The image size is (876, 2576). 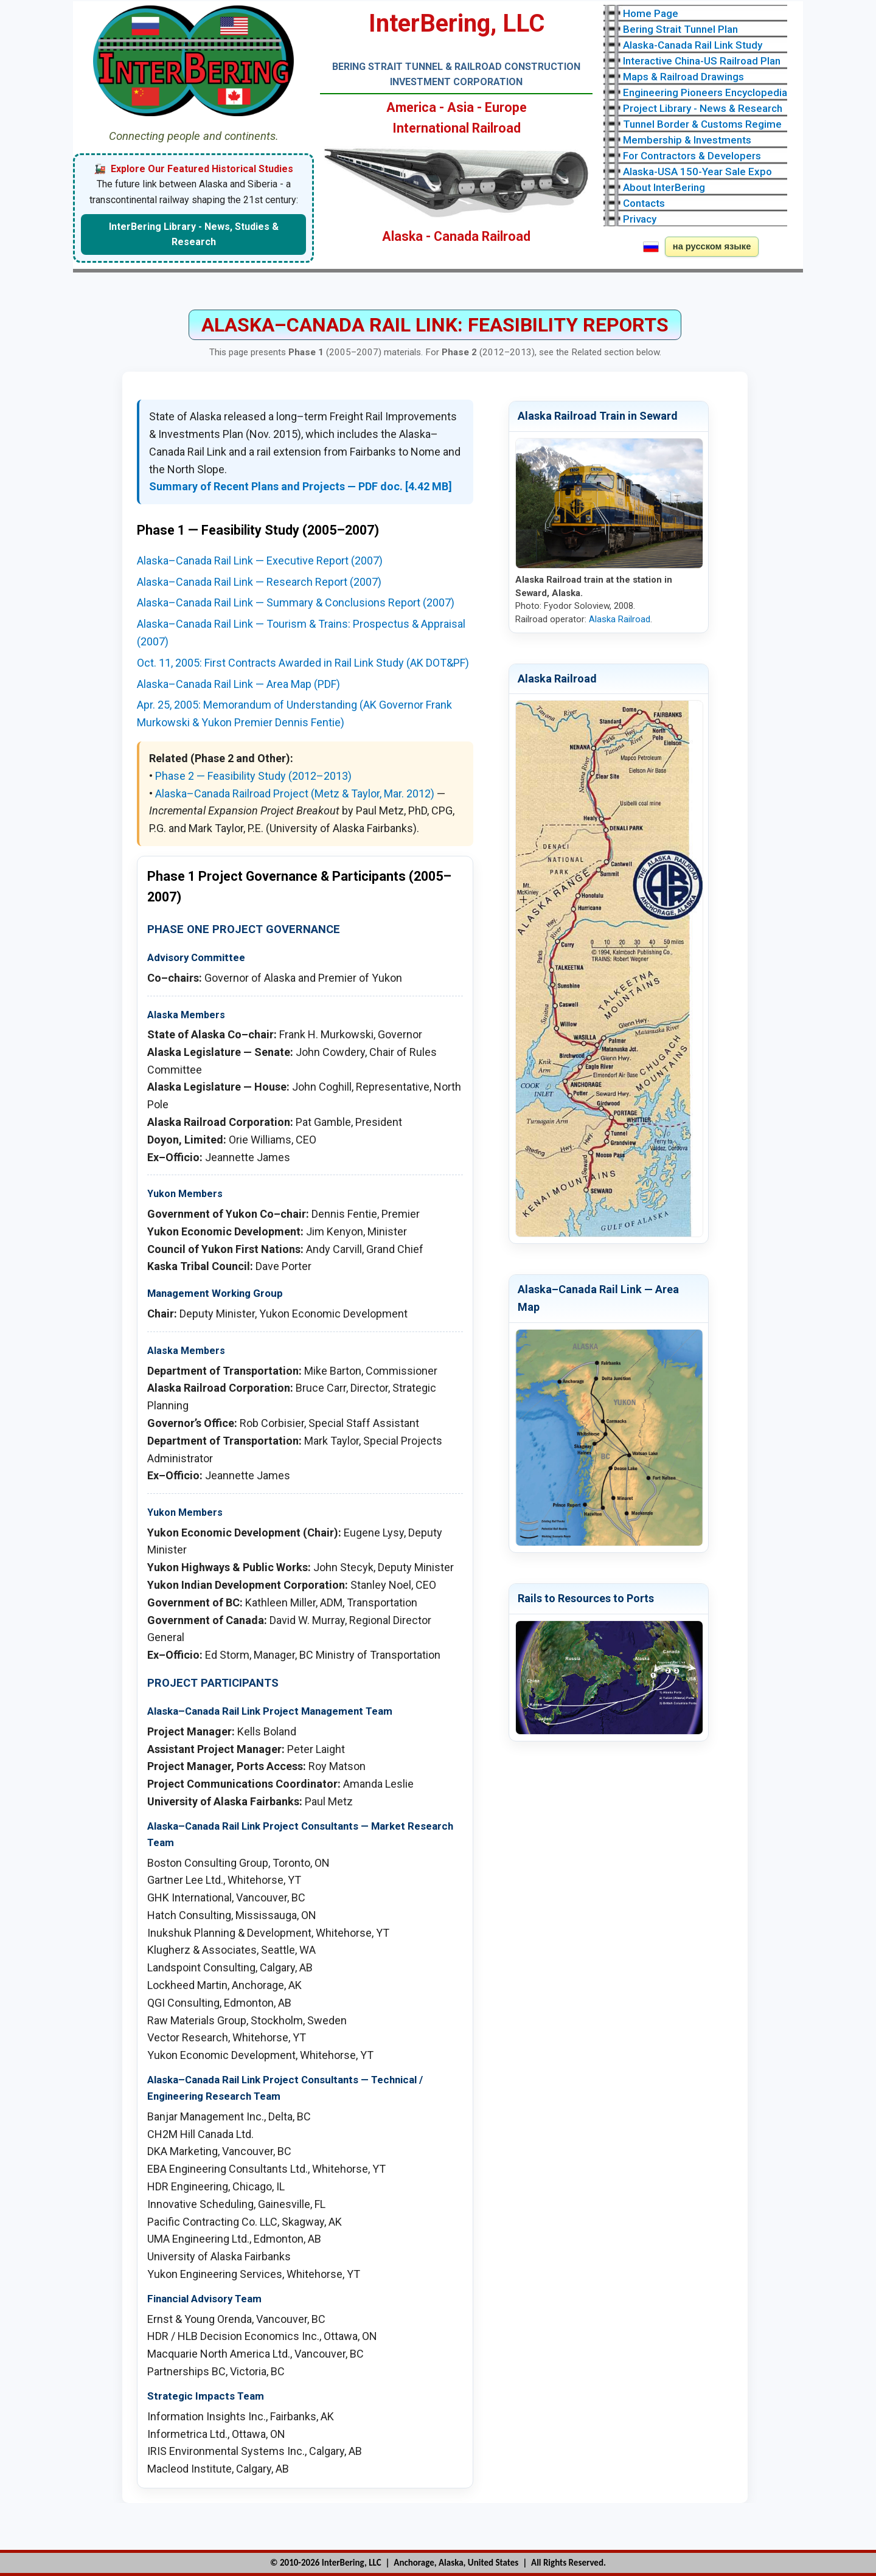 What do you see at coordinates (194, 234) in the screenshot?
I see `InterBering Library - News, Studies & Research` at bounding box center [194, 234].